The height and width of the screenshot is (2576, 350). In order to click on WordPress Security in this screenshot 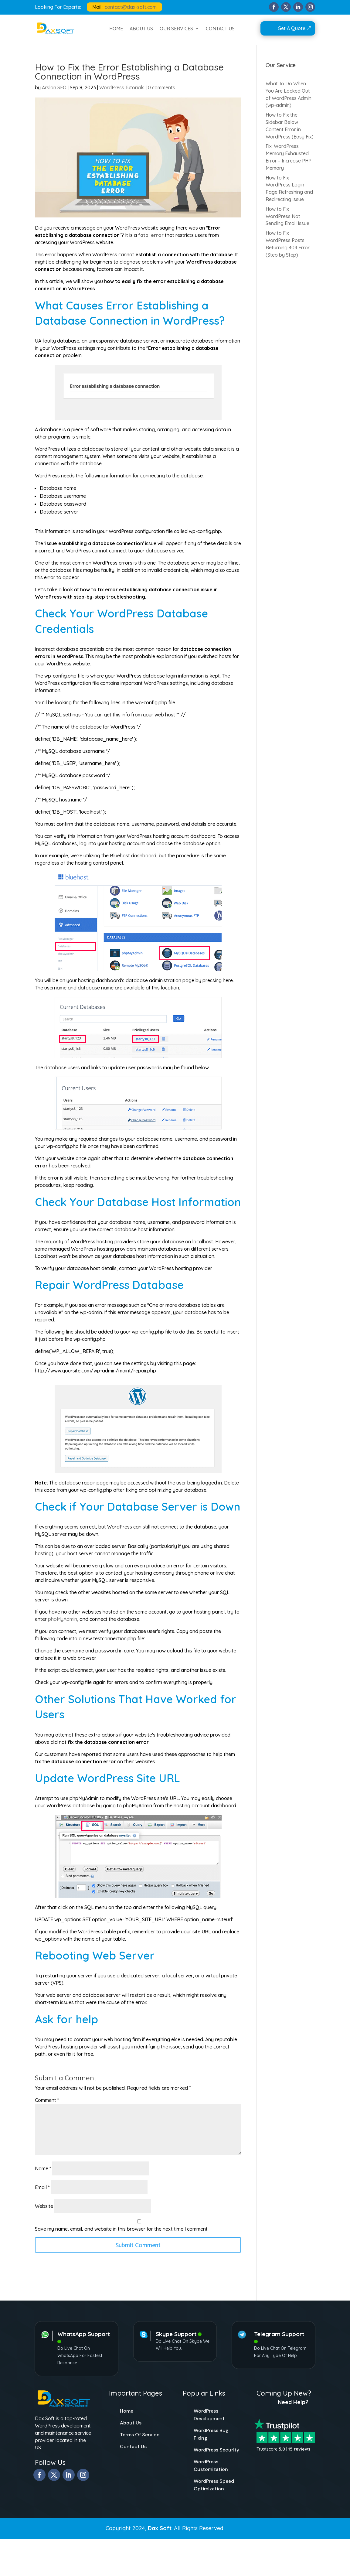, I will do `click(216, 2450)`.